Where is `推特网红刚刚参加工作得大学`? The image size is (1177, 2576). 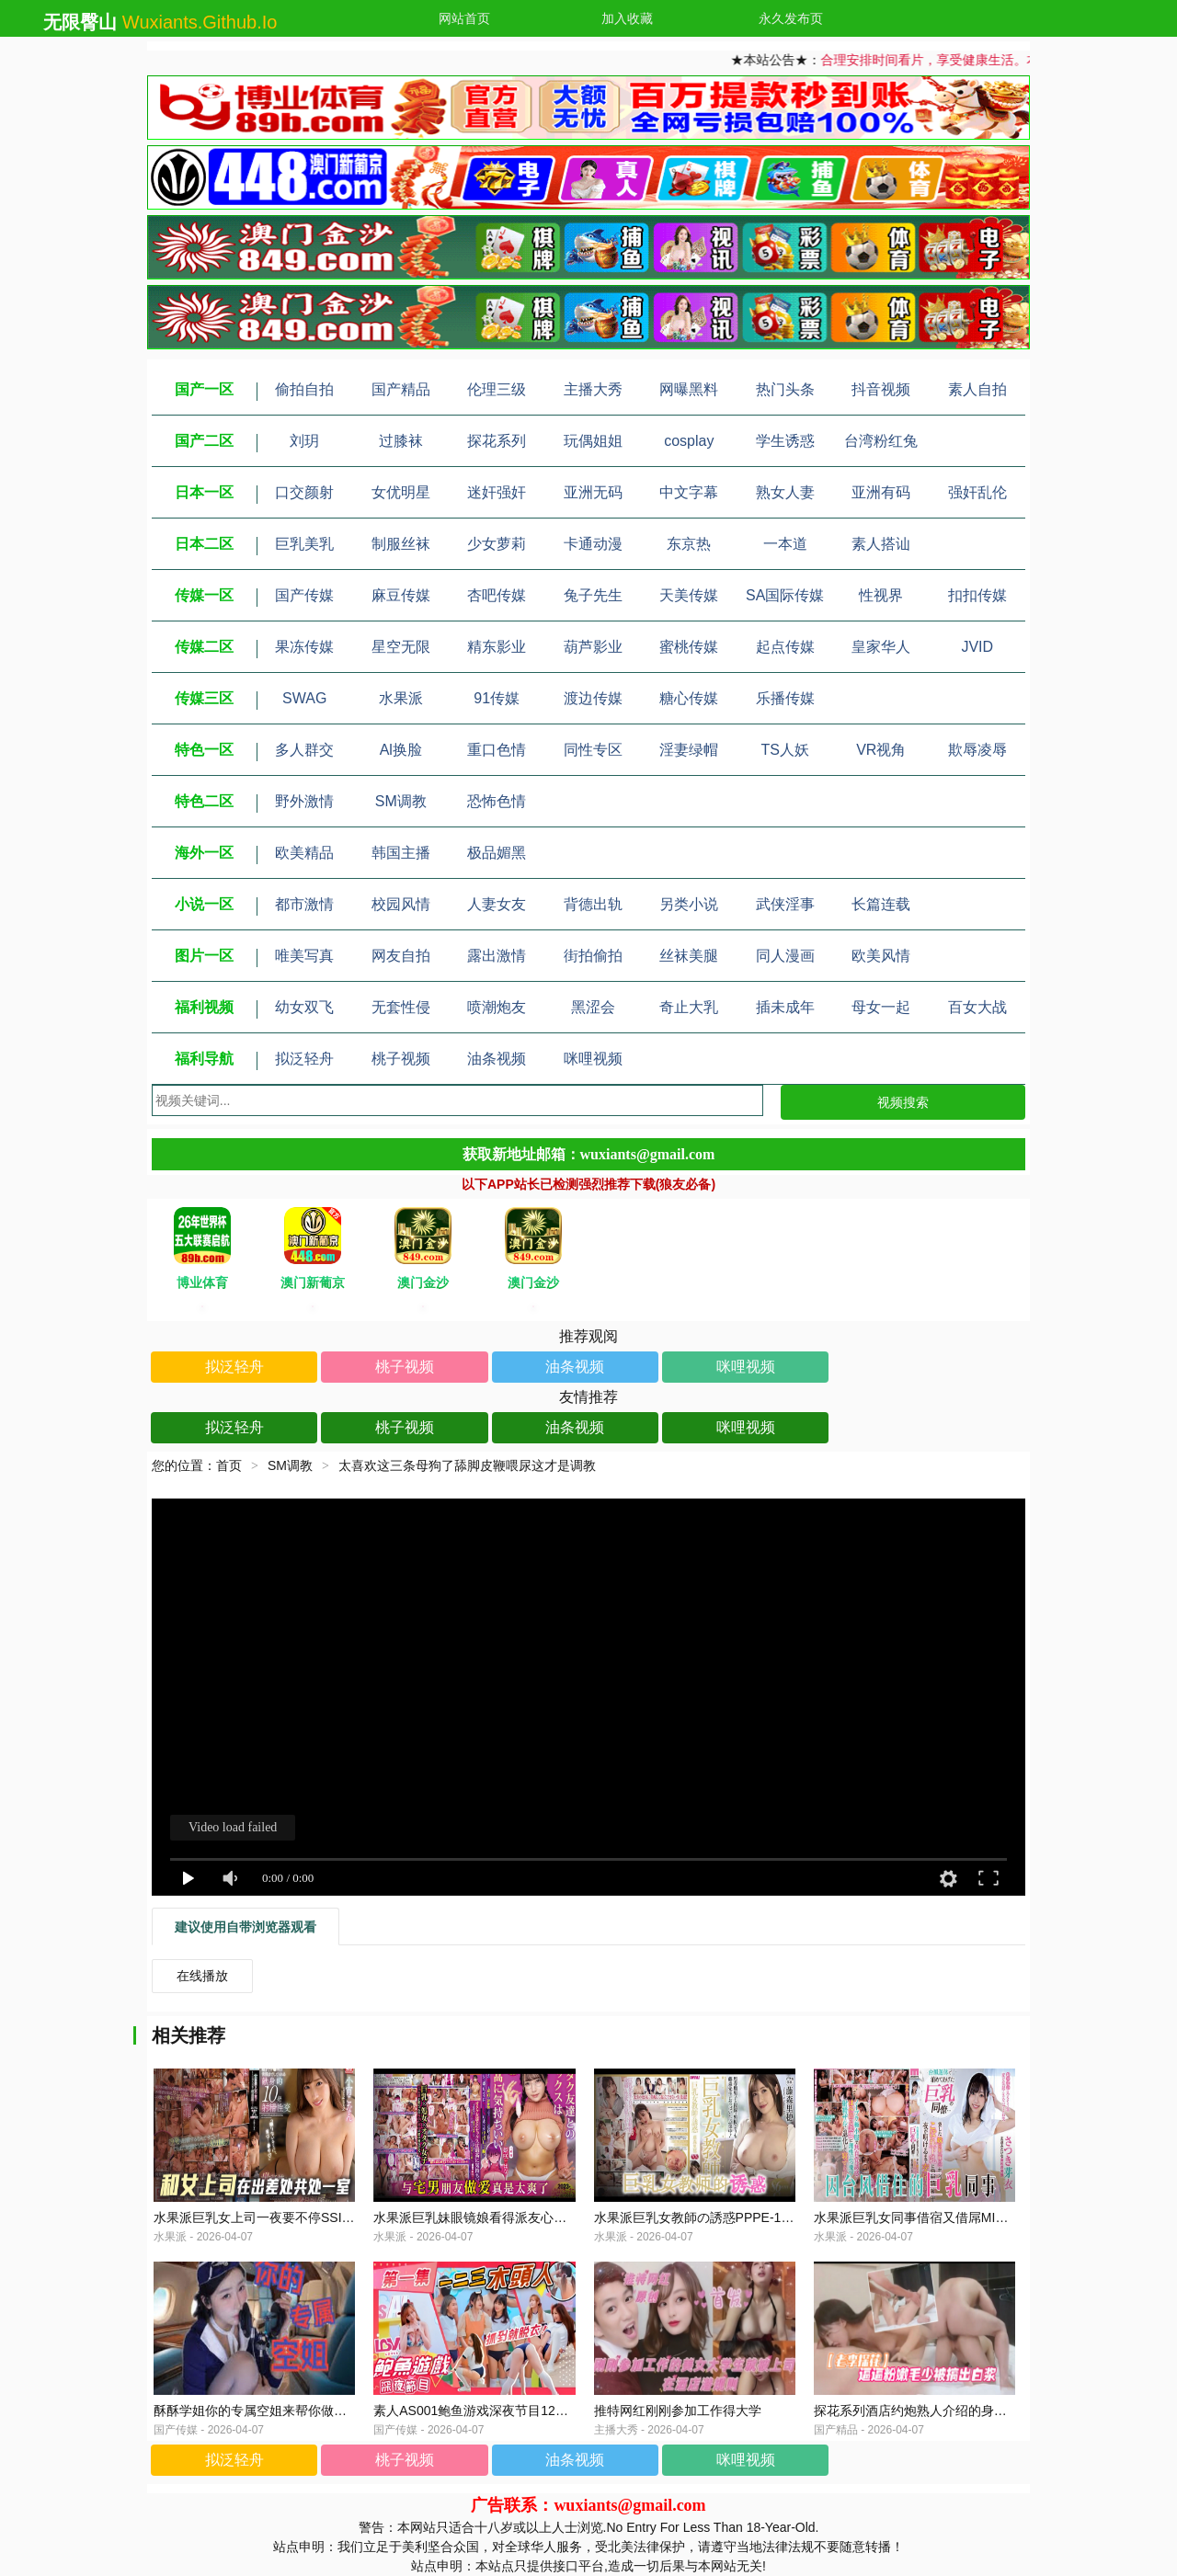 推特网红刚刚参加工作得大学 is located at coordinates (677, 2410).